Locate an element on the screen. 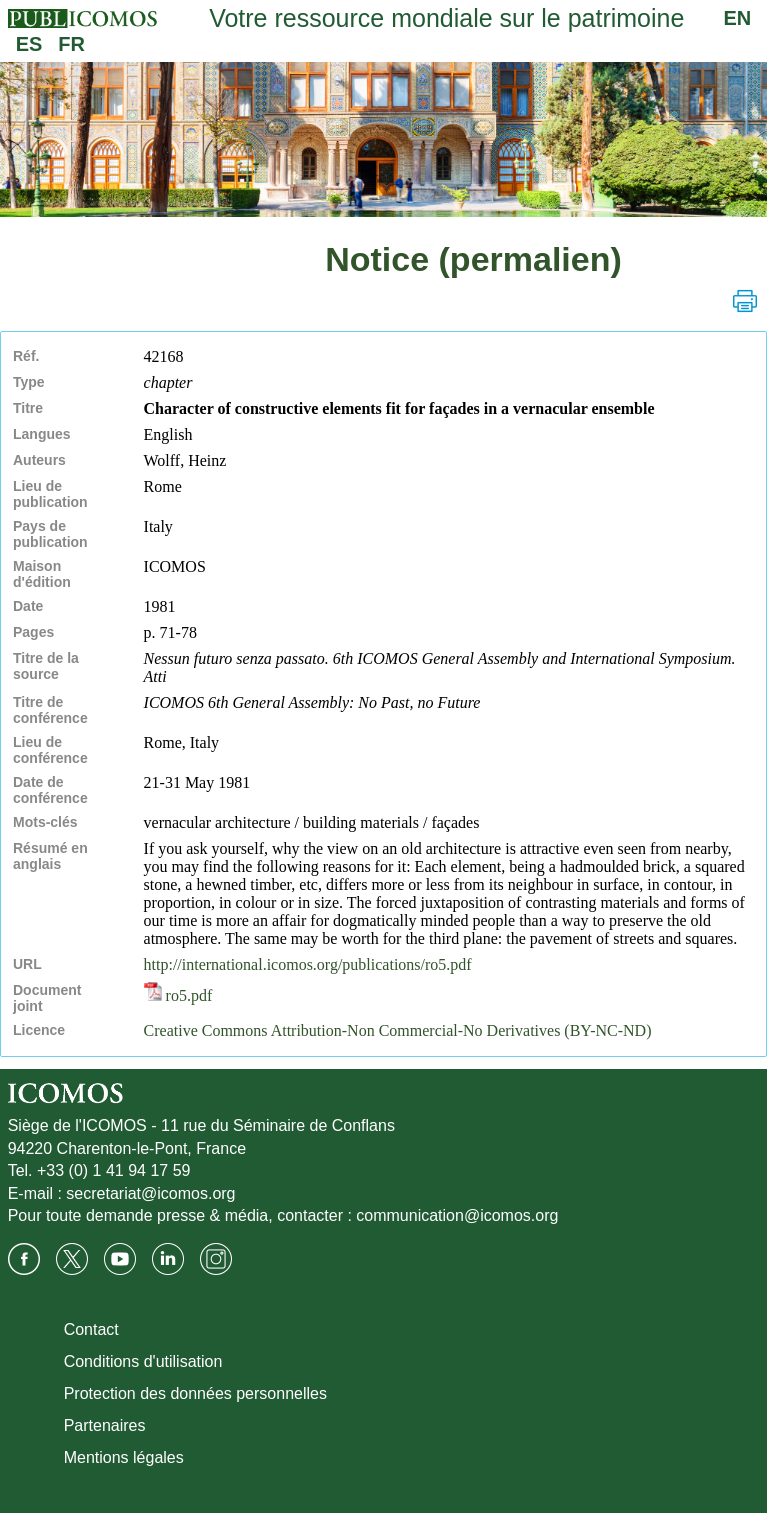  EN is located at coordinates (738, 18).